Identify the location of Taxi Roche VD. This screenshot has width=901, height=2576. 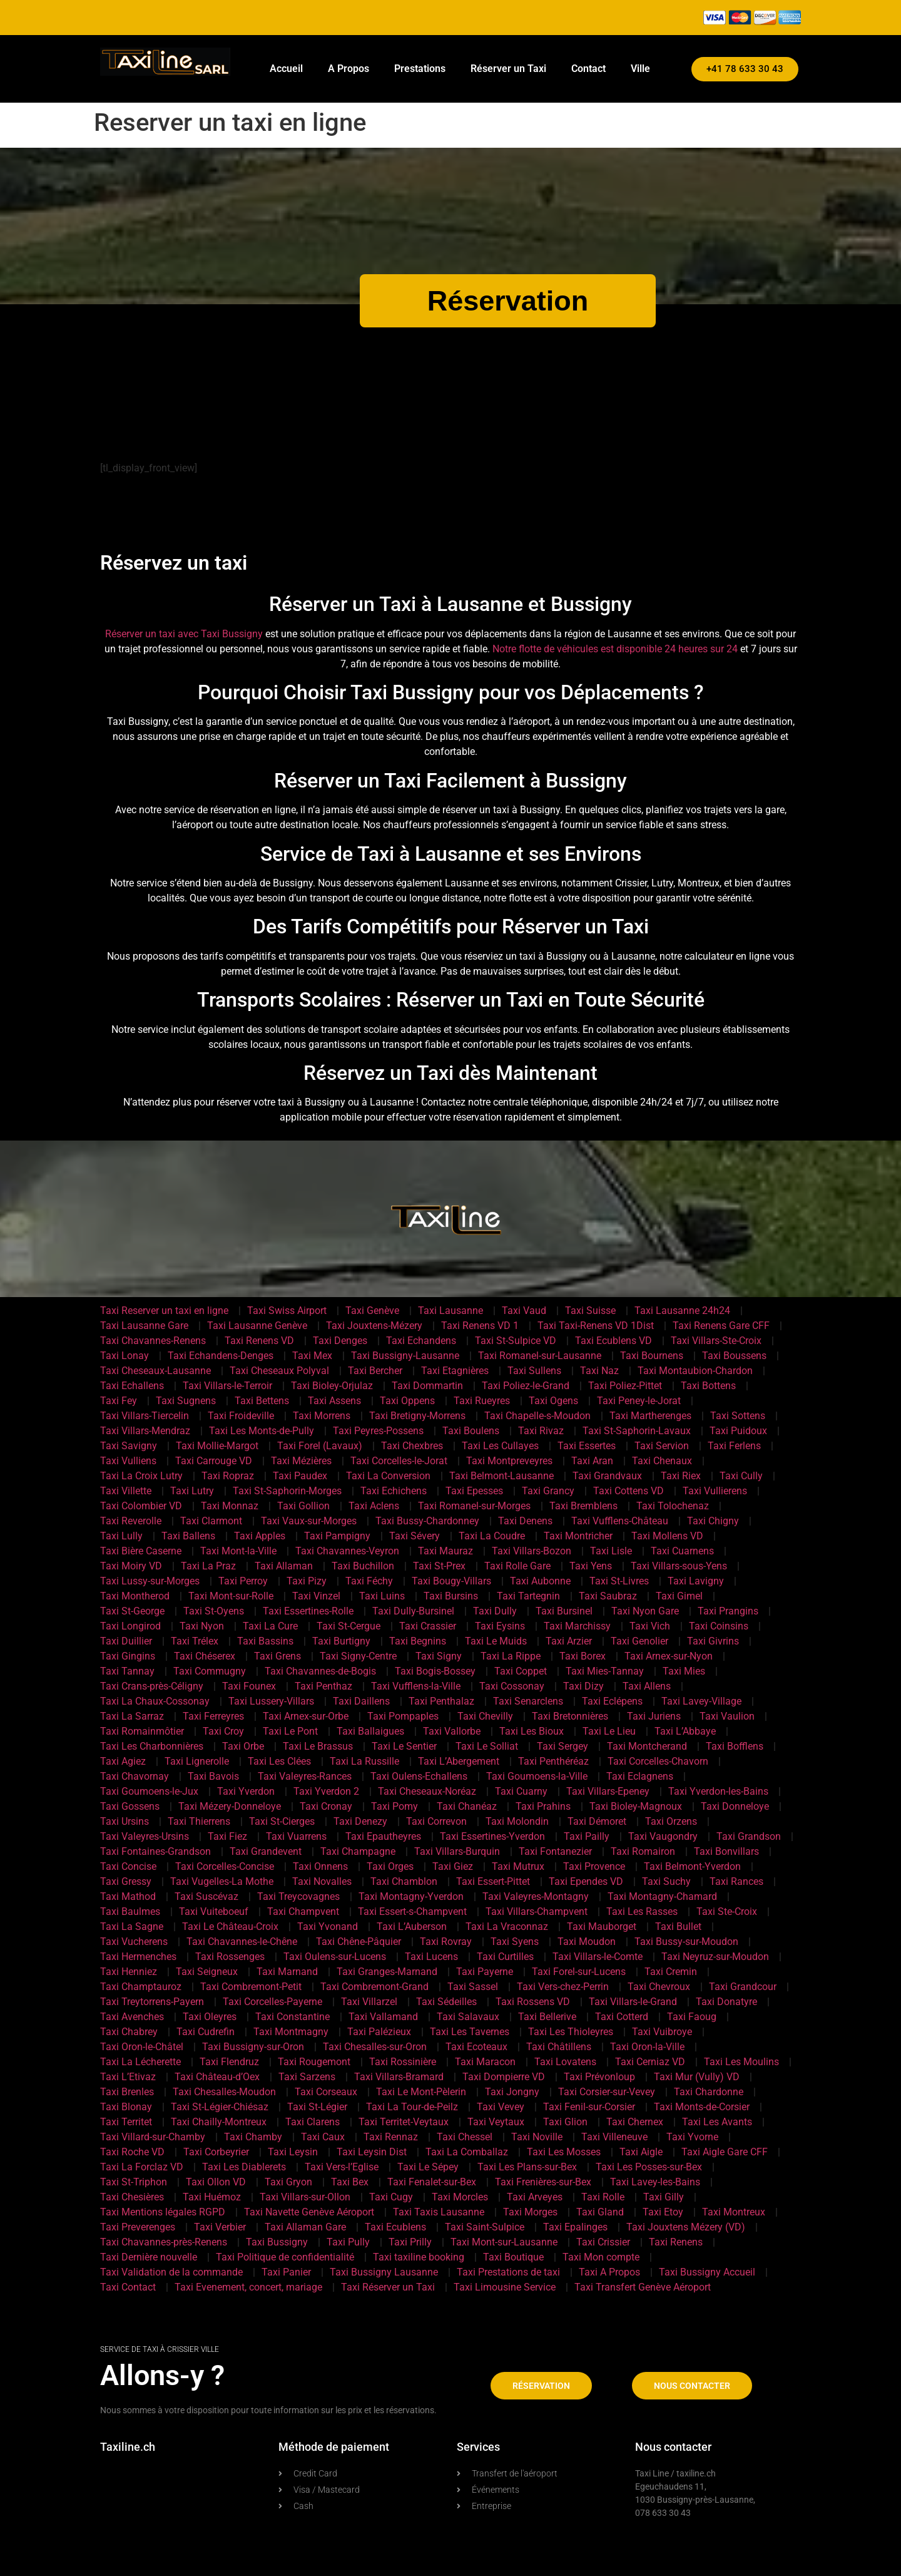
(132, 2152).